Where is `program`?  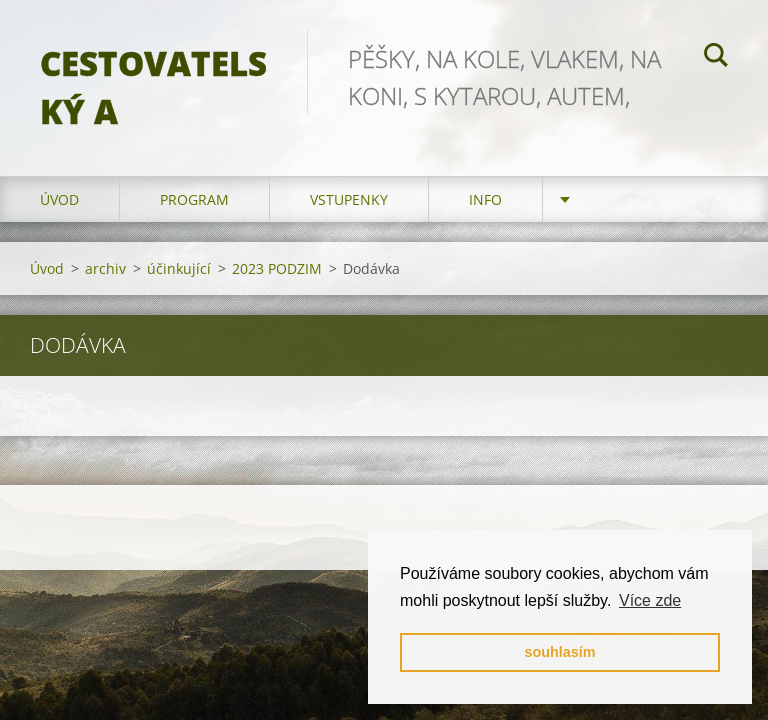 program is located at coordinates (194, 199).